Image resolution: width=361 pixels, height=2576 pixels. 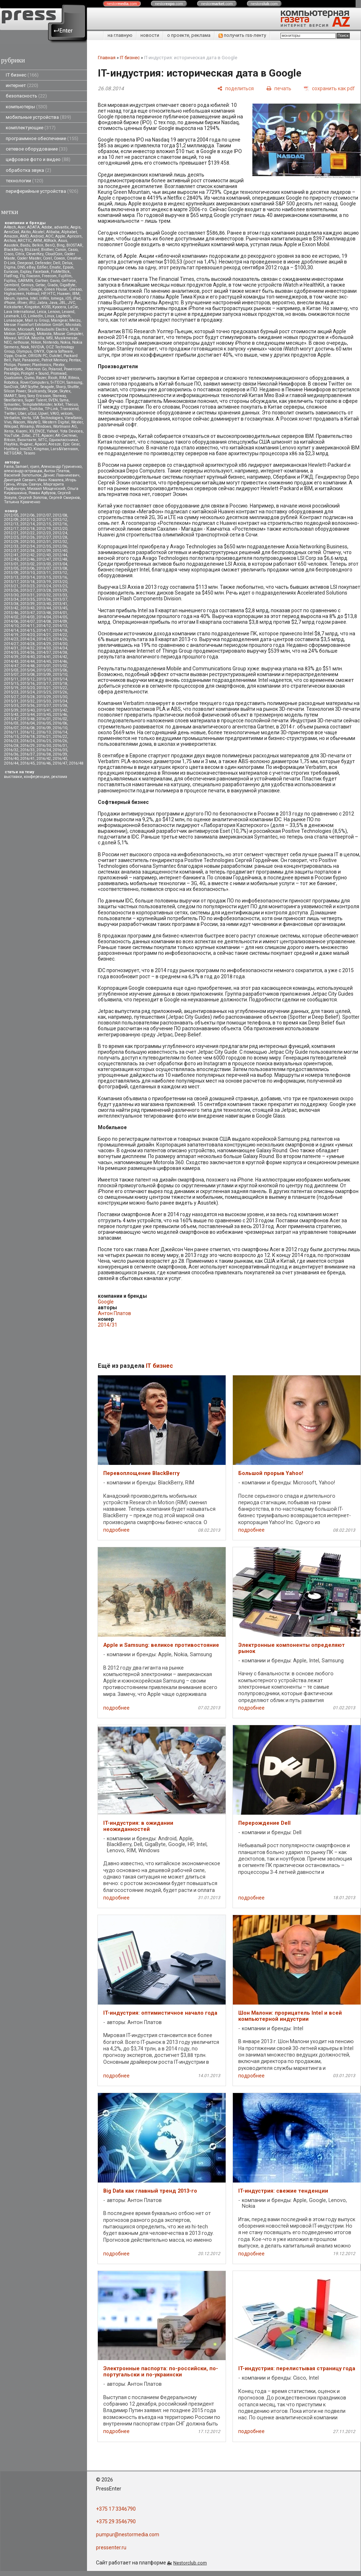 What do you see at coordinates (60, 710) in the screenshot?
I see `2015/42` at bounding box center [60, 710].